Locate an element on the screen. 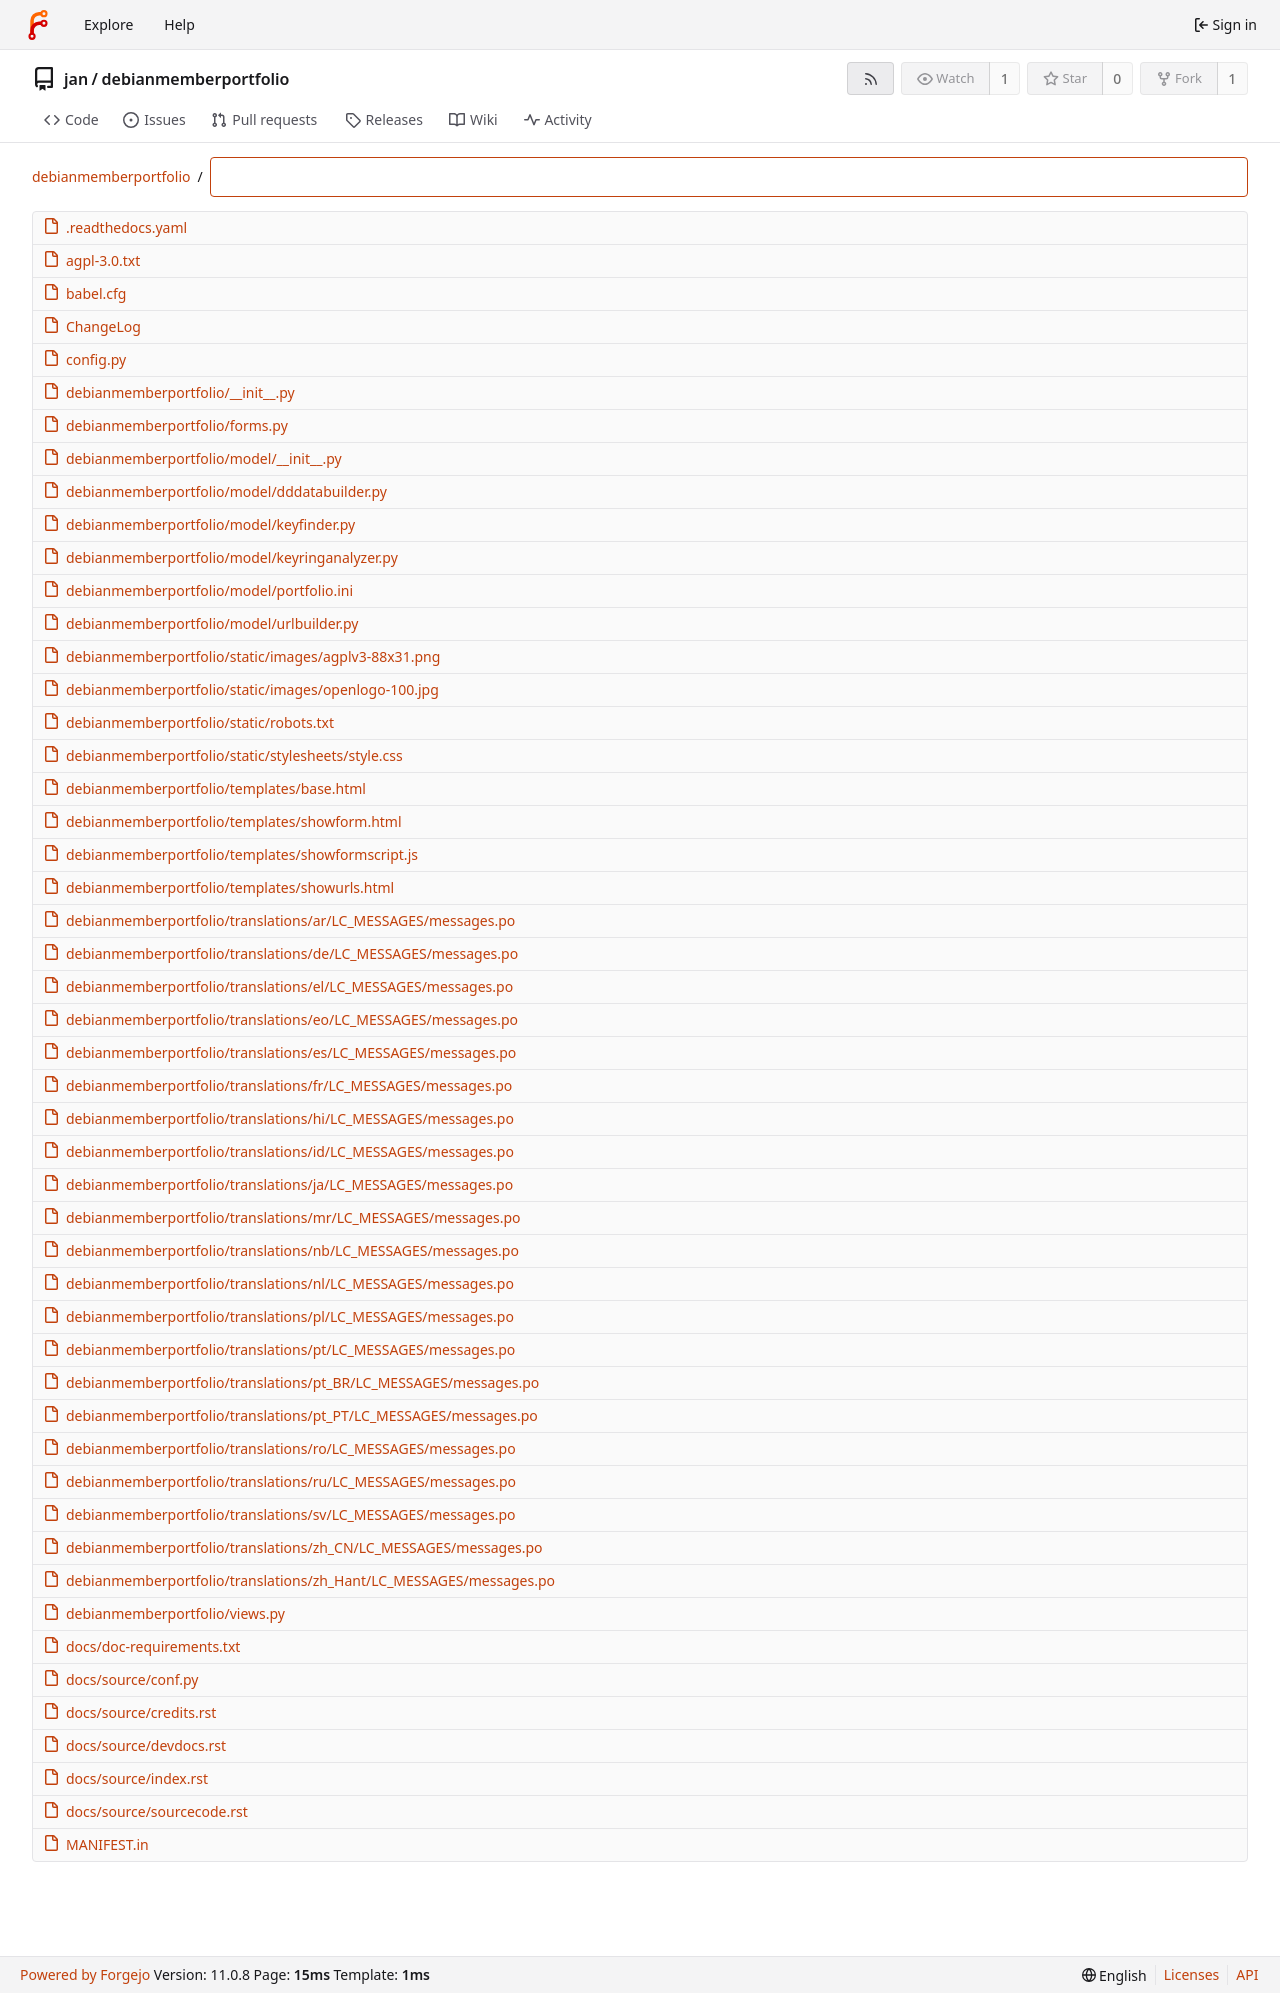 The height and width of the screenshot is (1993, 1280). Explore is located at coordinates (108, 24).